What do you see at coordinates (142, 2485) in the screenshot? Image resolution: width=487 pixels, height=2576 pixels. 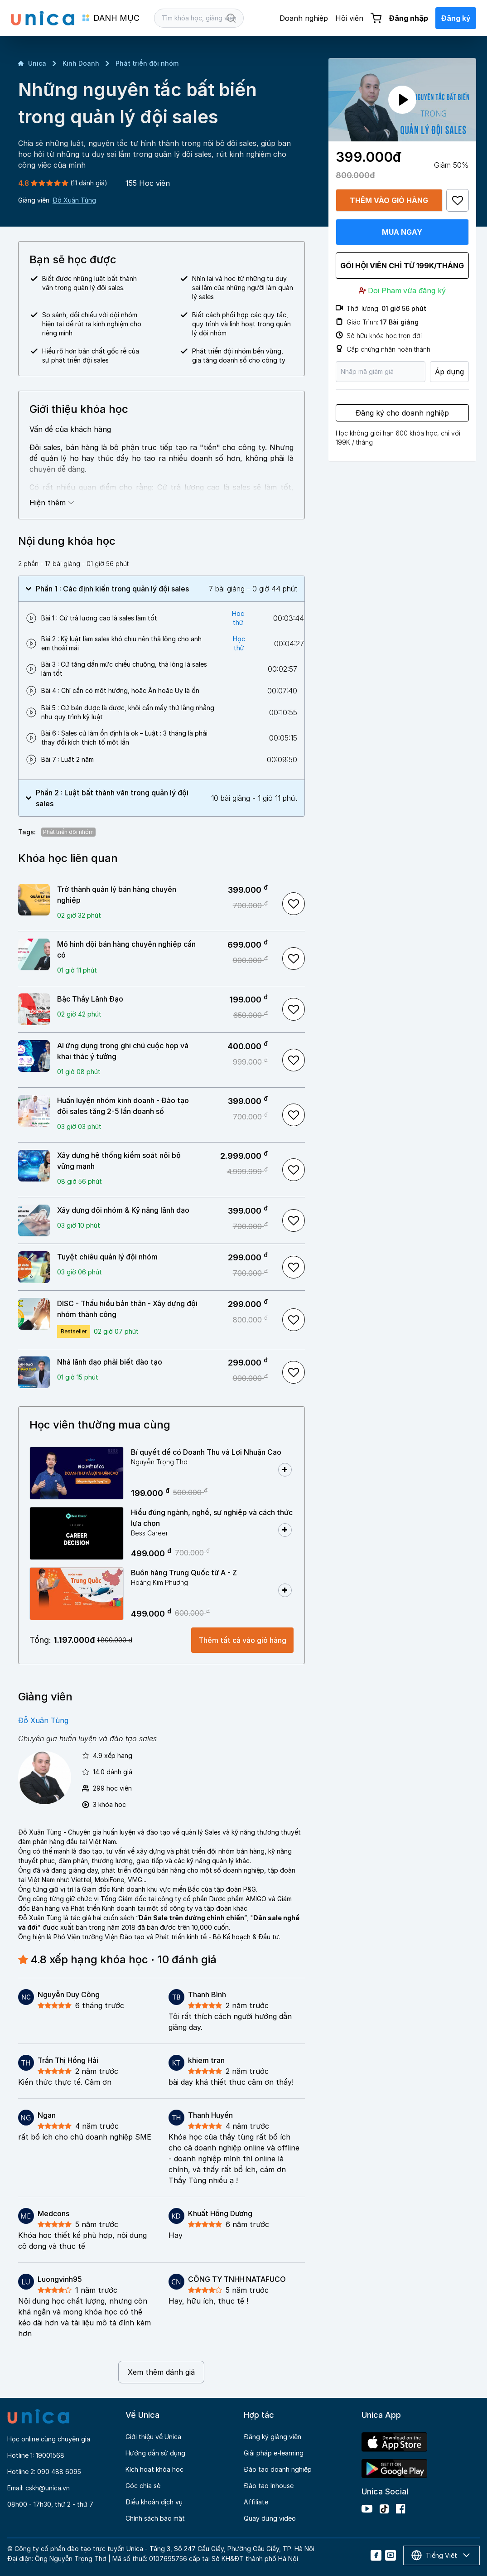 I see `Góc chia sẻ` at bounding box center [142, 2485].